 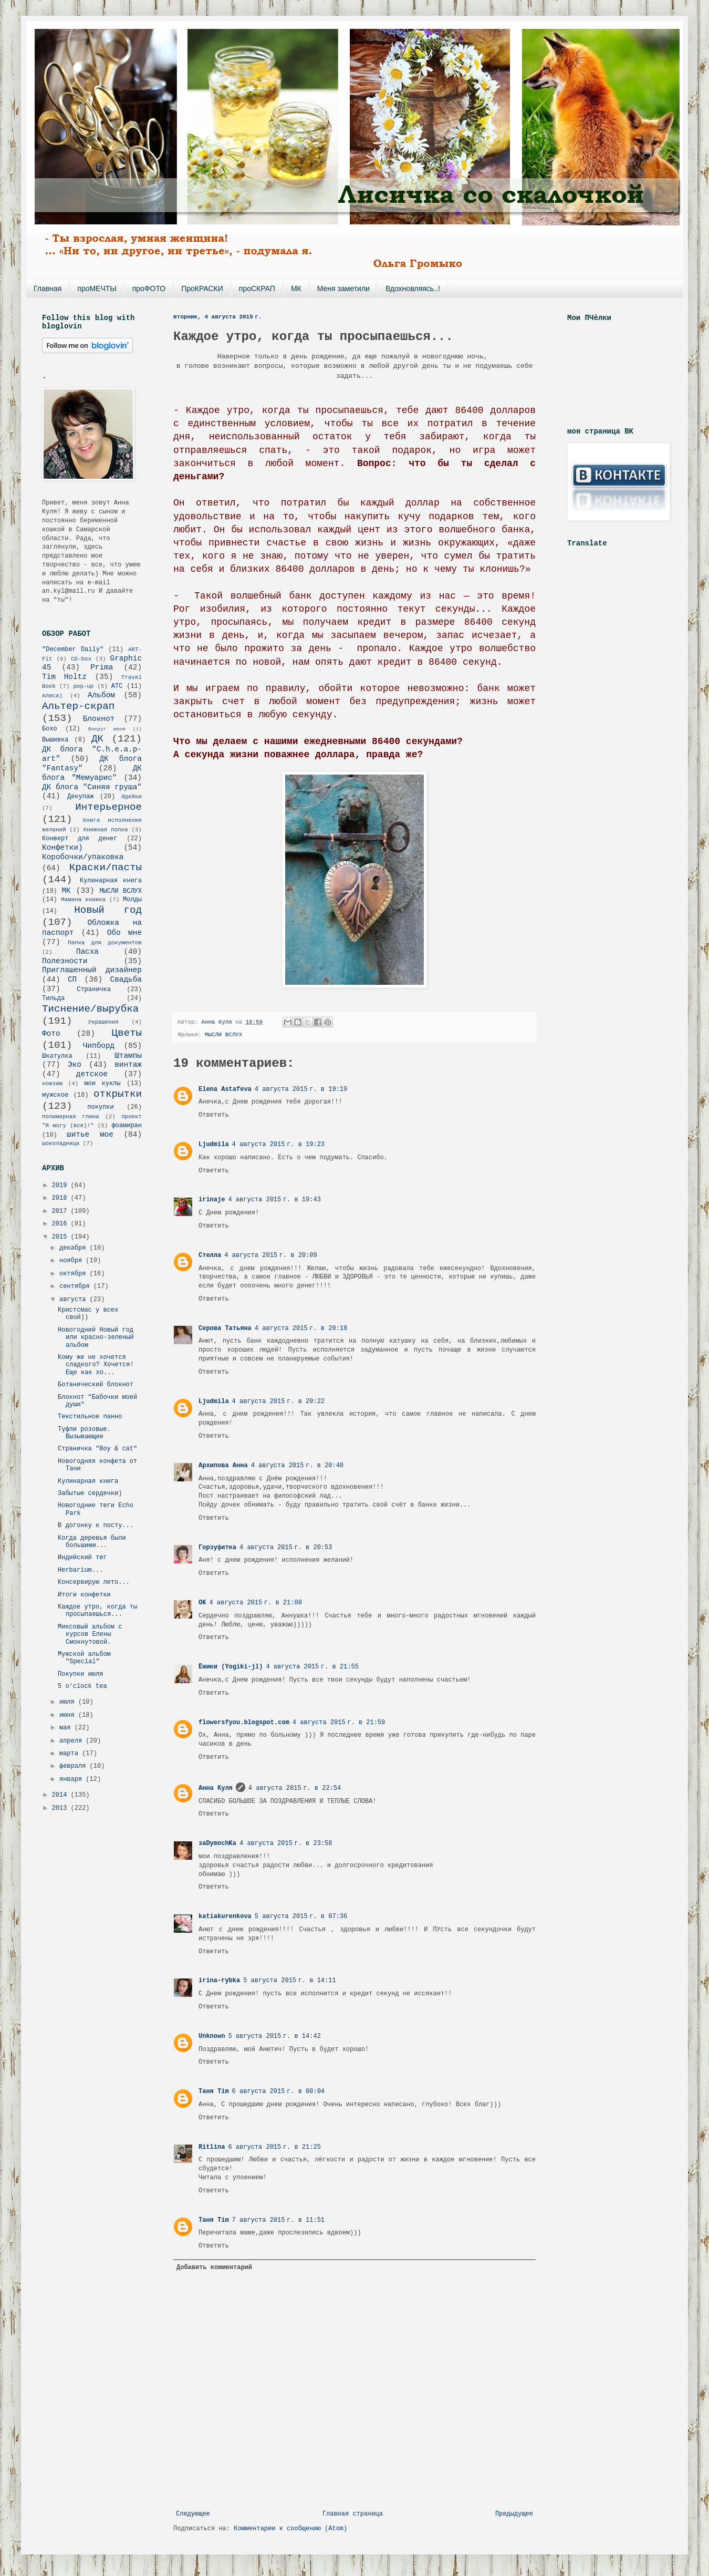 What do you see at coordinates (278, 2220) in the screenshot?
I see `7 августа 2015 г. в 11:51` at bounding box center [278, 2220].